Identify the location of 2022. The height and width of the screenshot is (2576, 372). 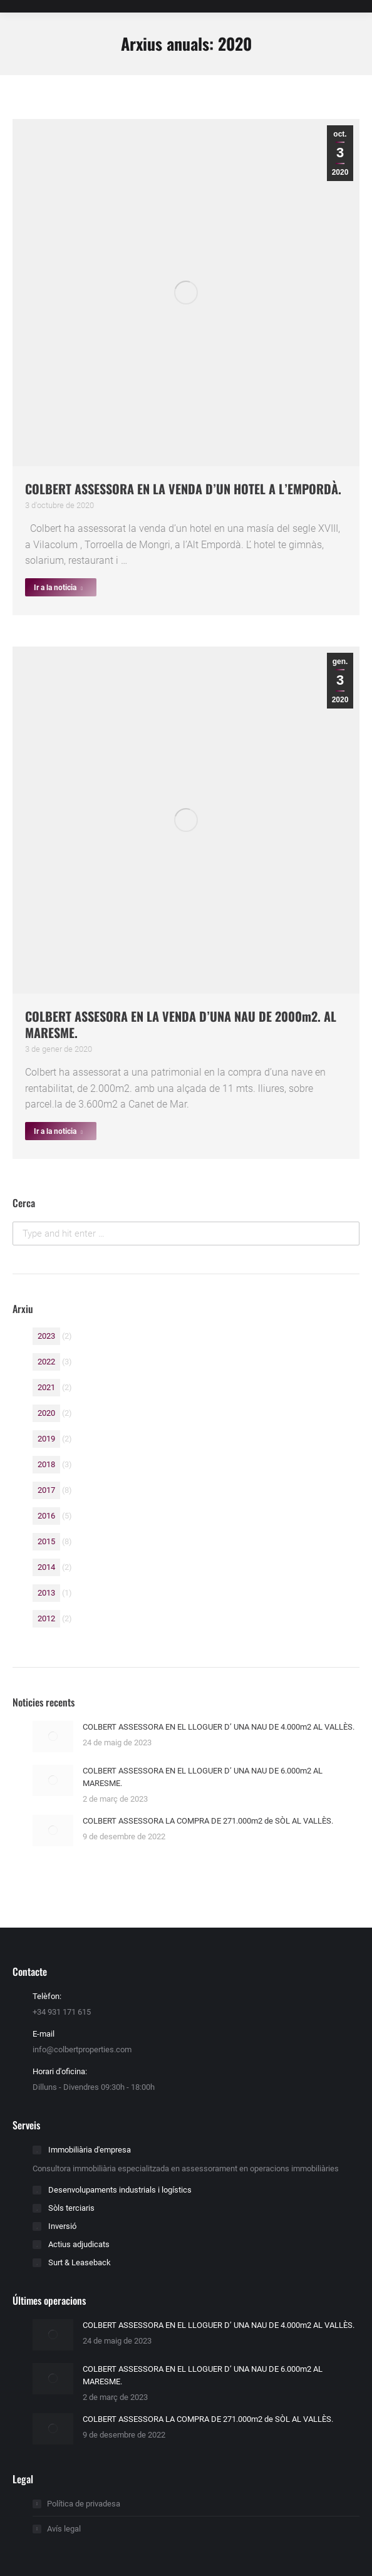
(46, 1361).